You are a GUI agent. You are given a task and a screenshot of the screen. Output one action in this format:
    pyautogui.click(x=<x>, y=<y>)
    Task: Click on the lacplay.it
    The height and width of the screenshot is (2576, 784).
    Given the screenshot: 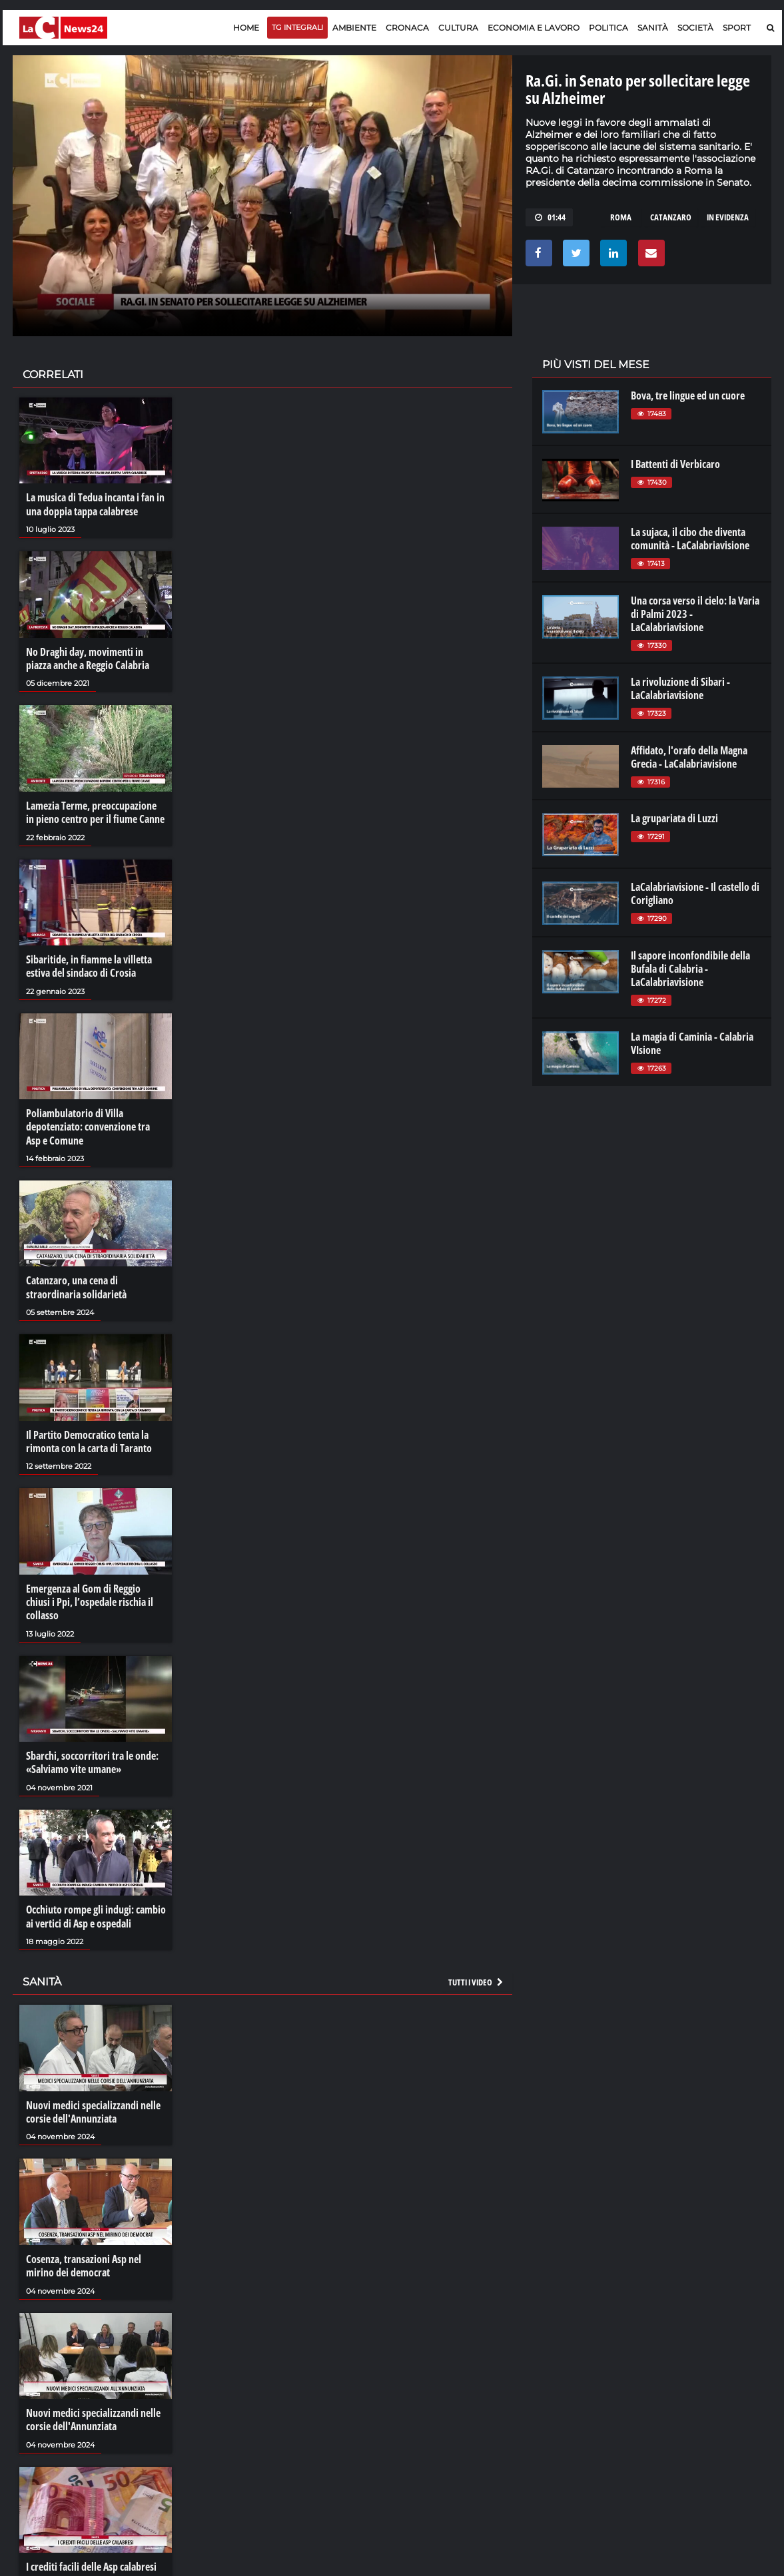 What is the action you would take?
    pyautogui.click(x=559, y=2376)
    